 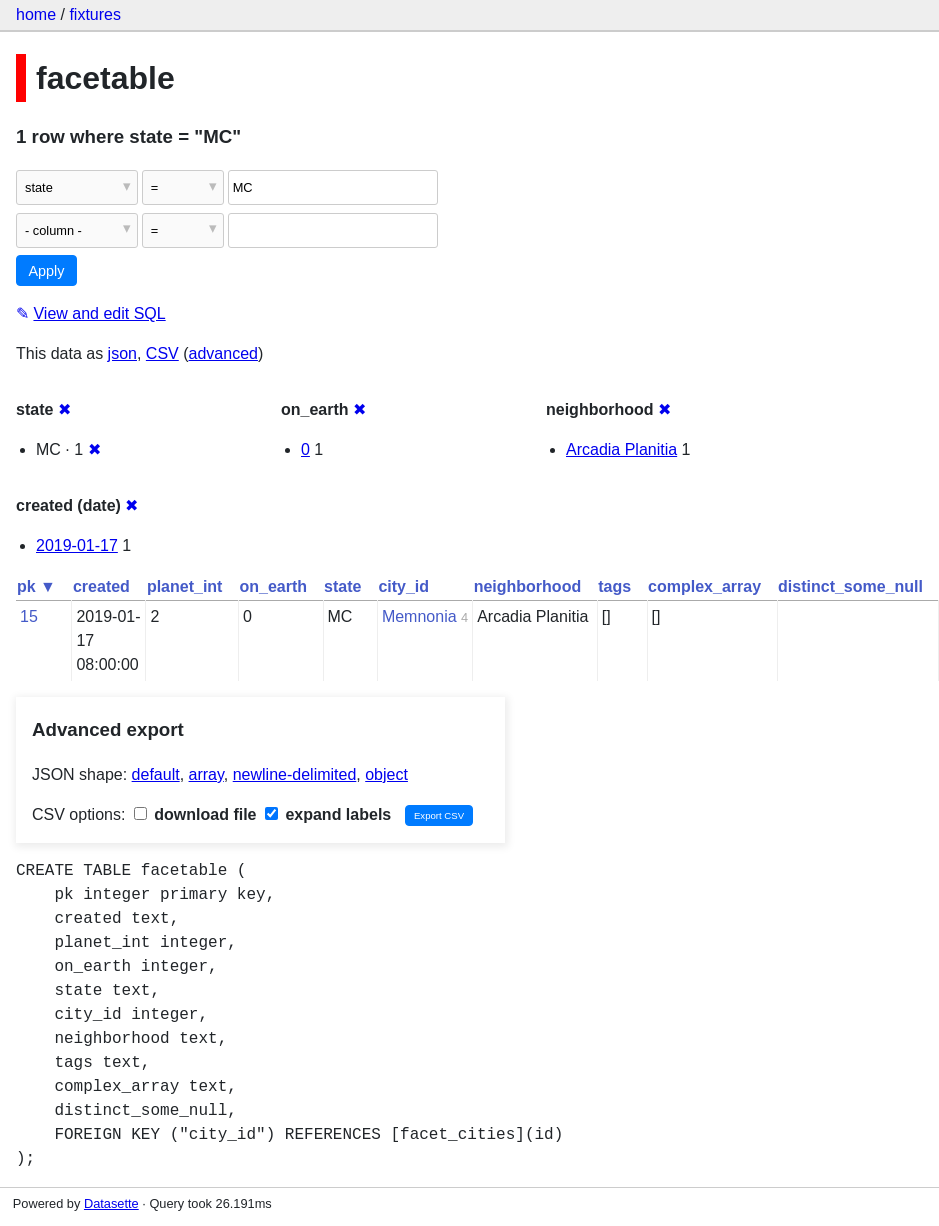 I want to click on on_earth, so click(x=273, y=586).